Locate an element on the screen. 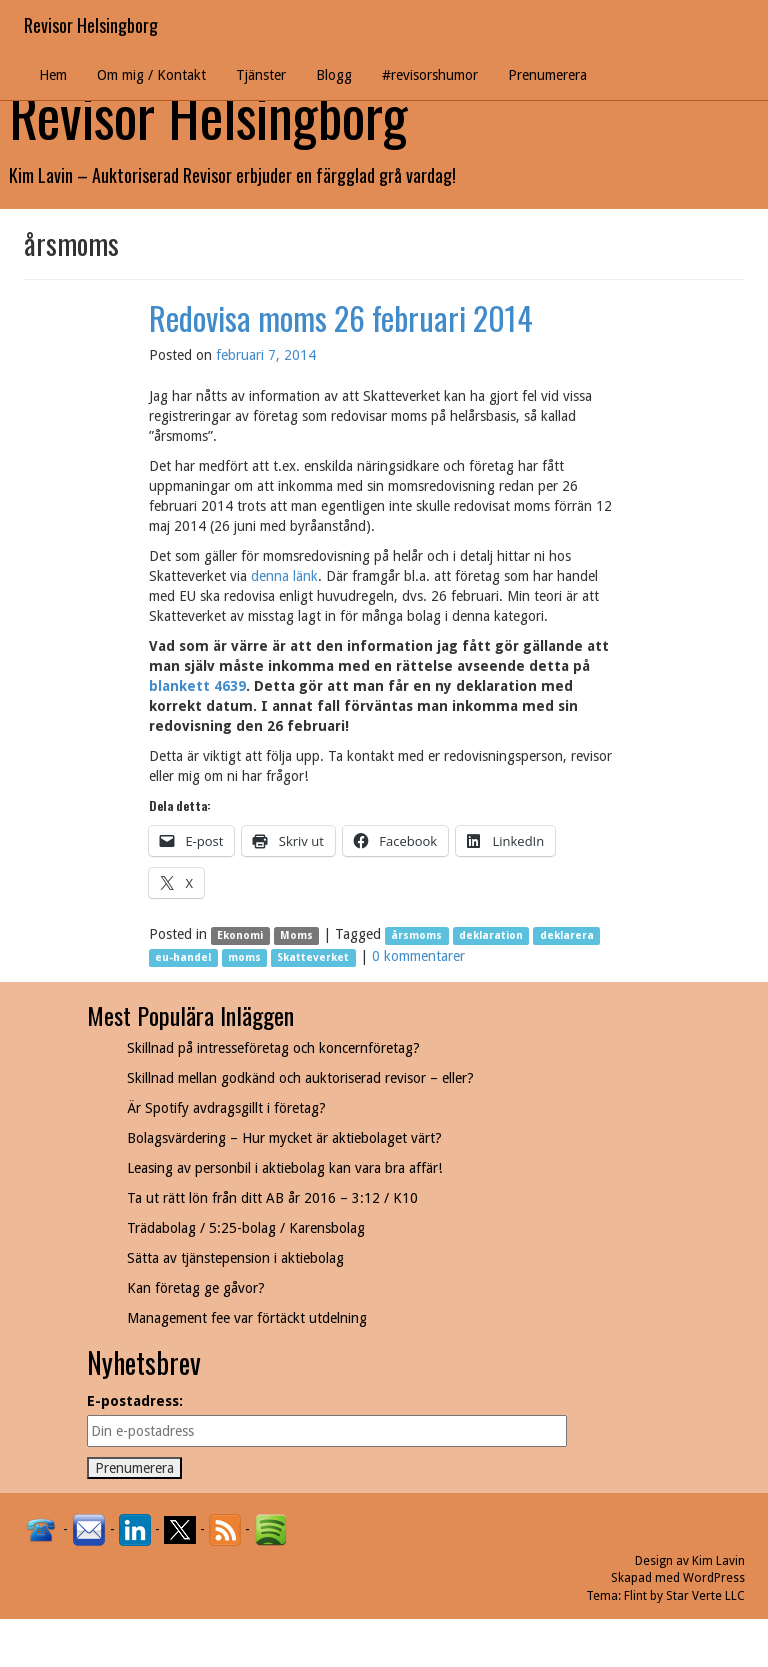 Image resolution: width=768 pixels, height=1667 pixels. eu-handel is located at coordinates (183, 957).